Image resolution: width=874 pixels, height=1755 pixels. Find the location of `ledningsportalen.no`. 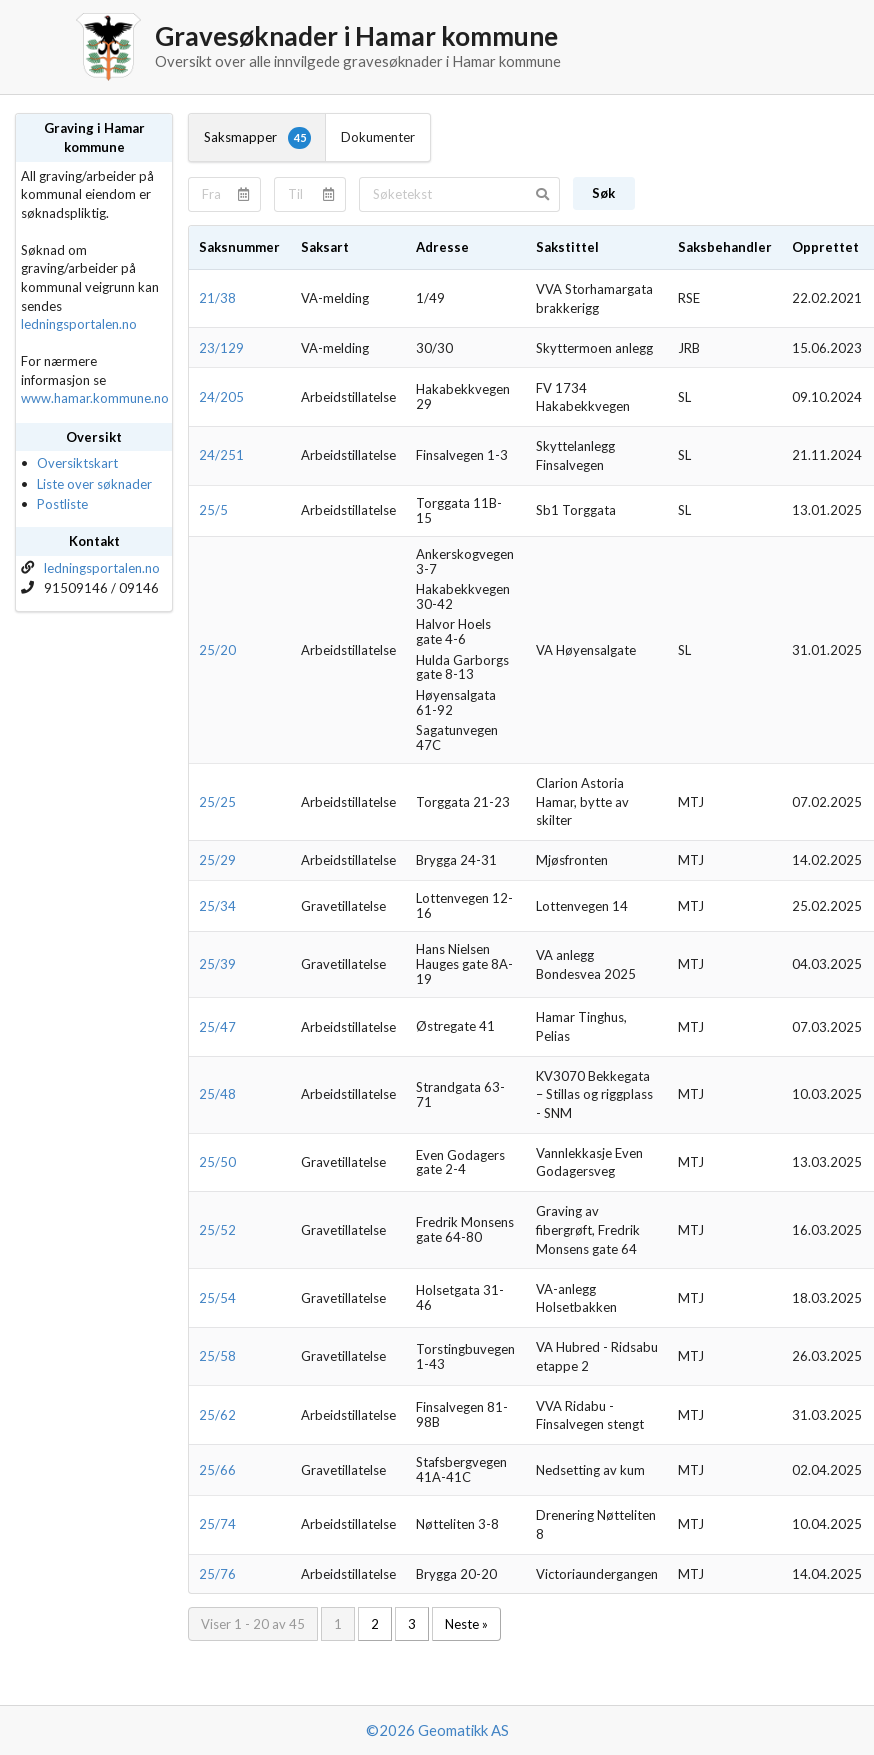

ledningsportalen.no is located at coordinates (79, 324).